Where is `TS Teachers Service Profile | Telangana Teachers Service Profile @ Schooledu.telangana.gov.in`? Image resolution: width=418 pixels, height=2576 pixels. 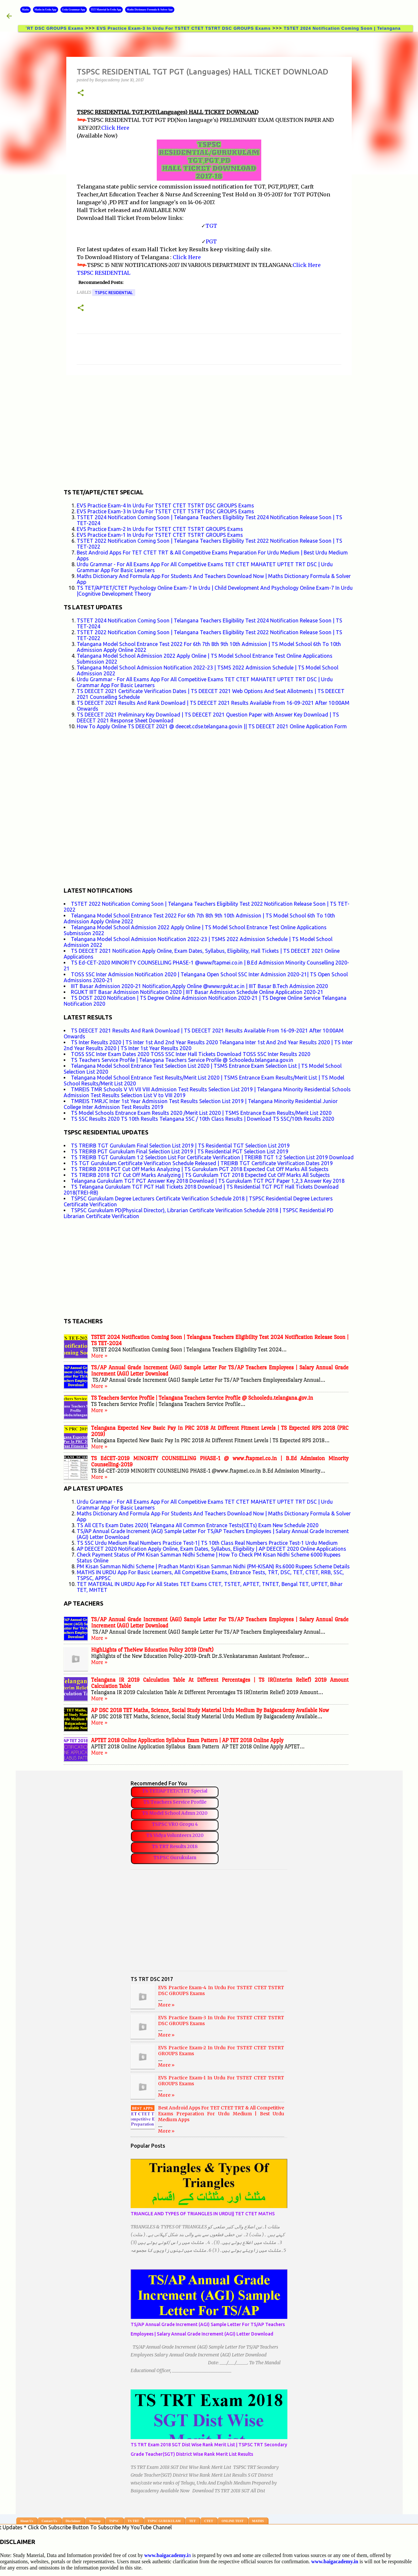
TS Teachers Service Profile | Telangana Teachers Service Profile @ Schooledu.telangana.gov.in is located at coordinates (182, 1060).